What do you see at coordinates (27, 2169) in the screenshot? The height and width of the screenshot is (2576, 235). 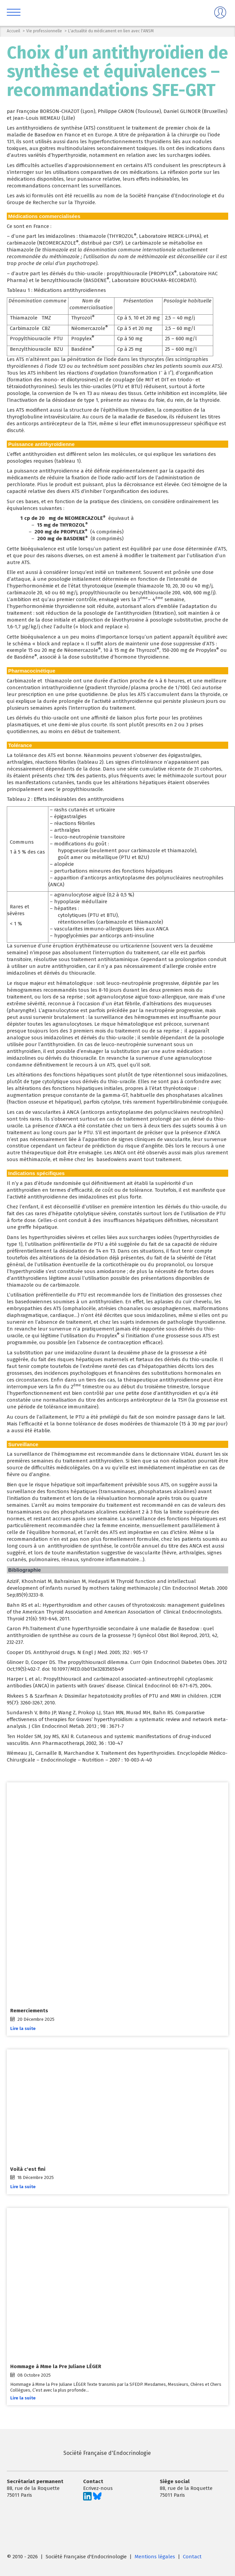 I see `Voilà c'est fini` at bounding box center [27, 2169].